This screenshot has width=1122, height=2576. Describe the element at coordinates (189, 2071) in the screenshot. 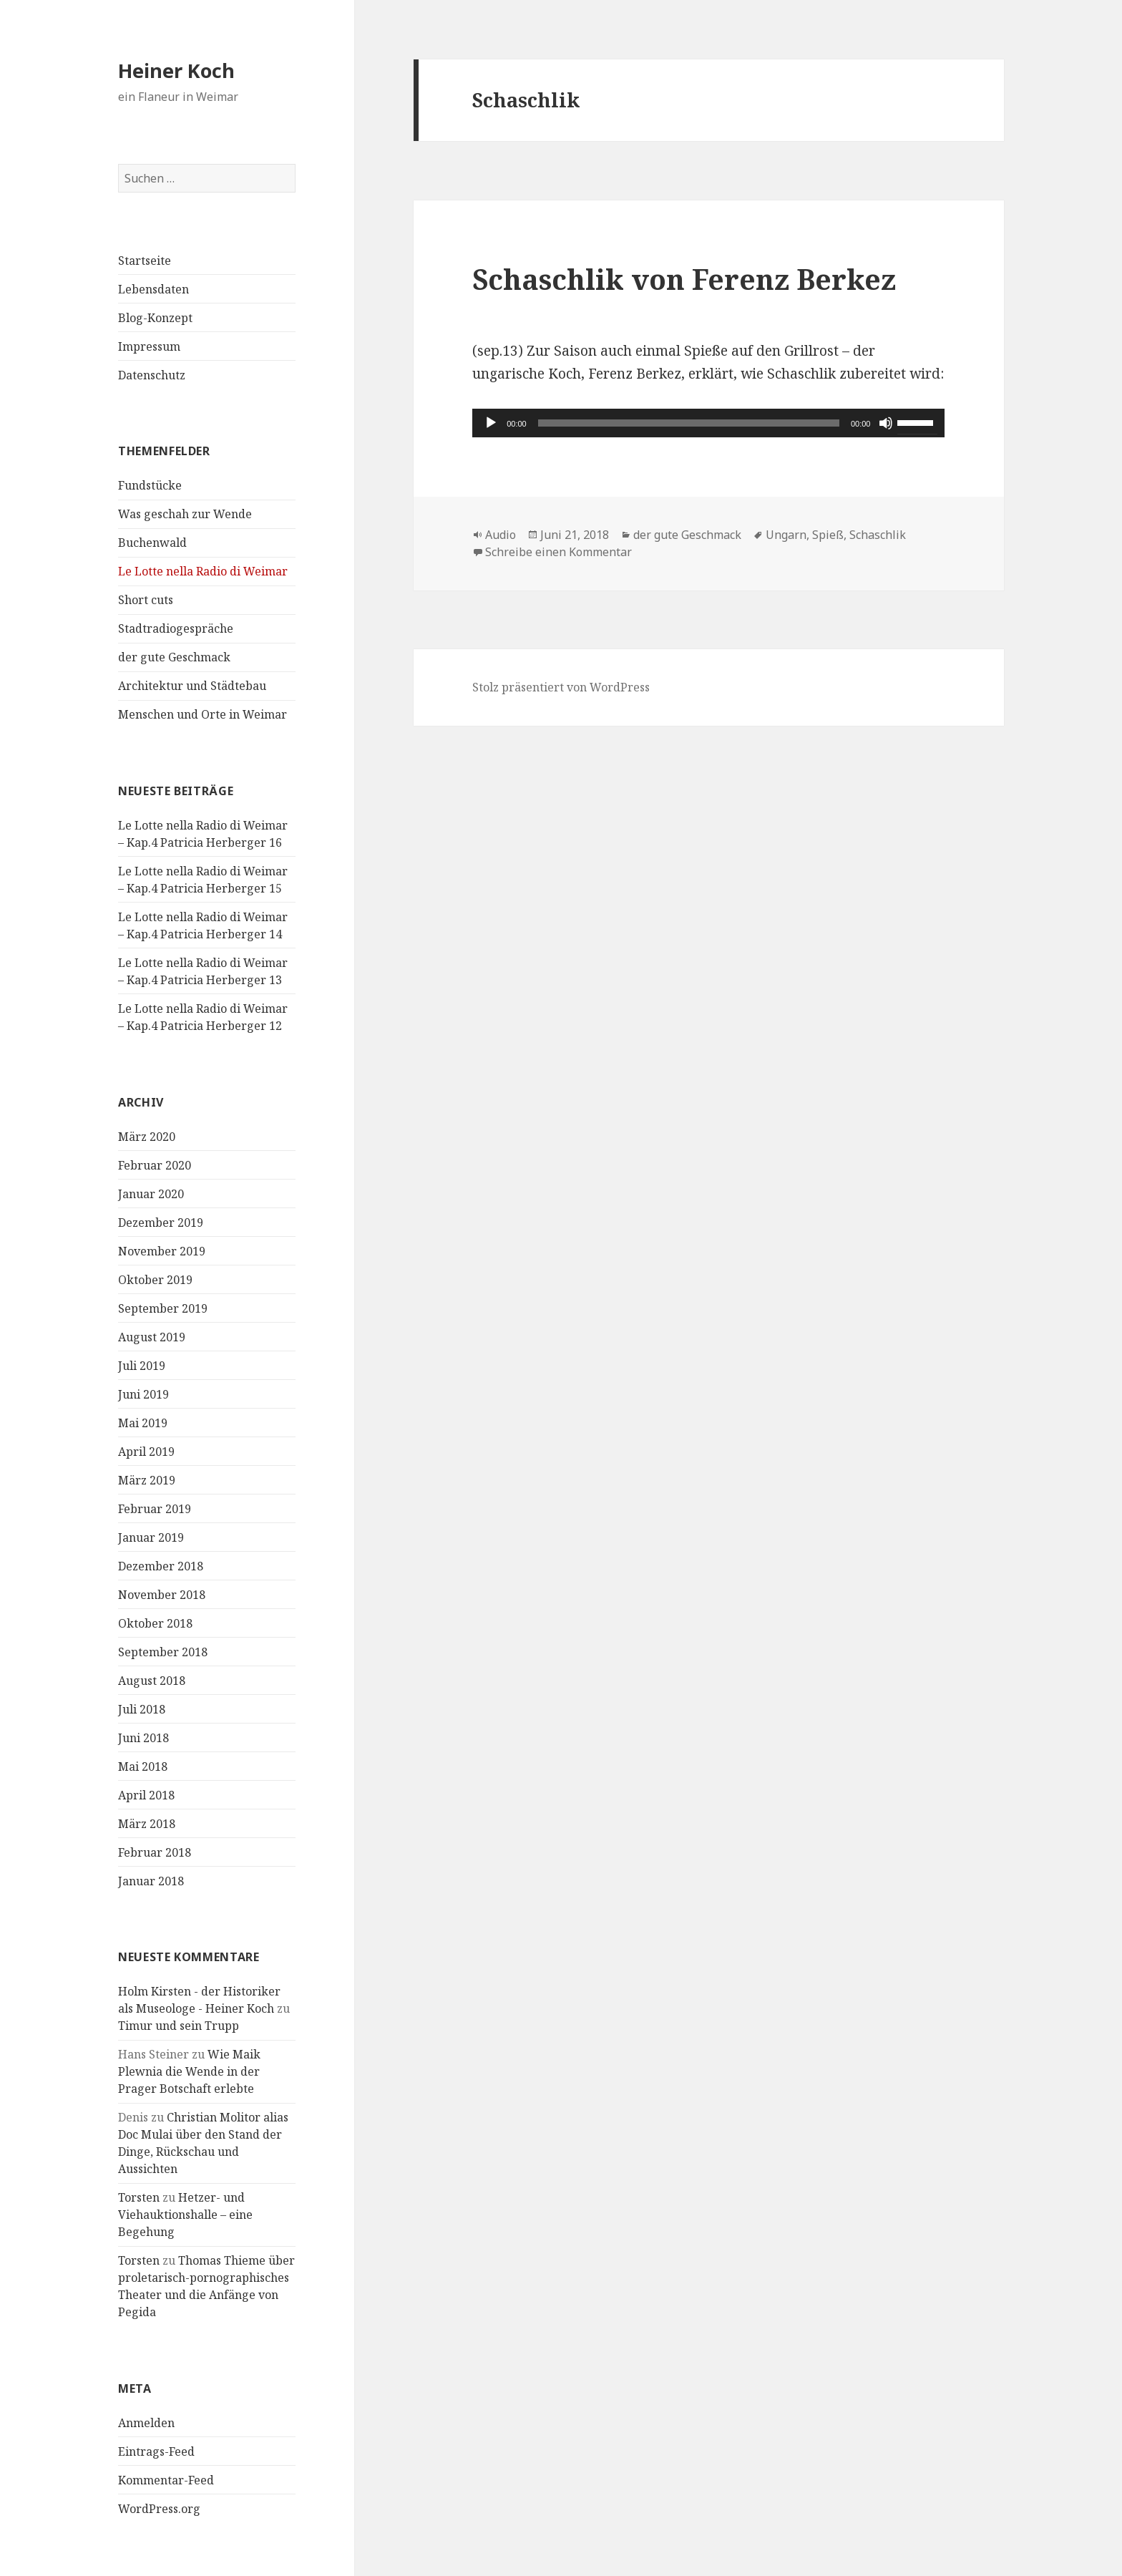

I see `Wie Maik Plewnia die Wende in der Prager Botschaft erlebte` at that location.